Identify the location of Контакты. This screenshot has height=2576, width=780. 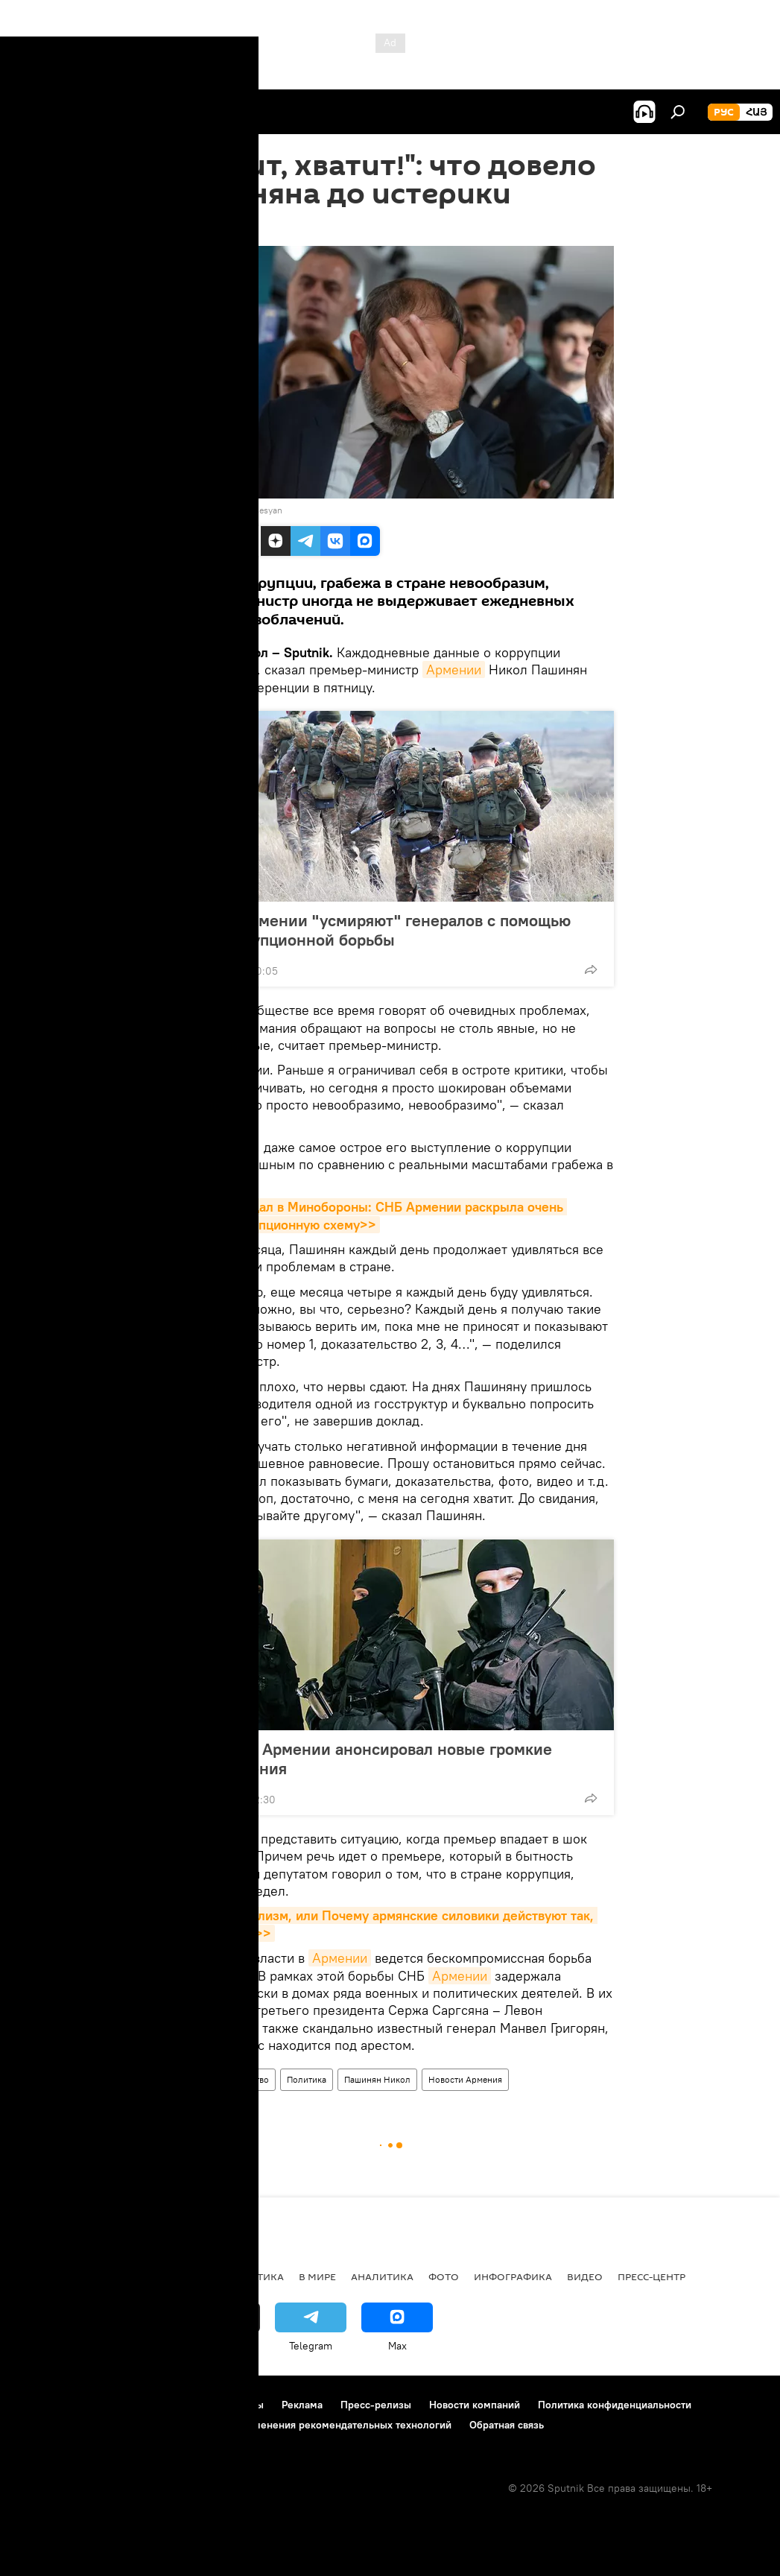
(241, 2404).